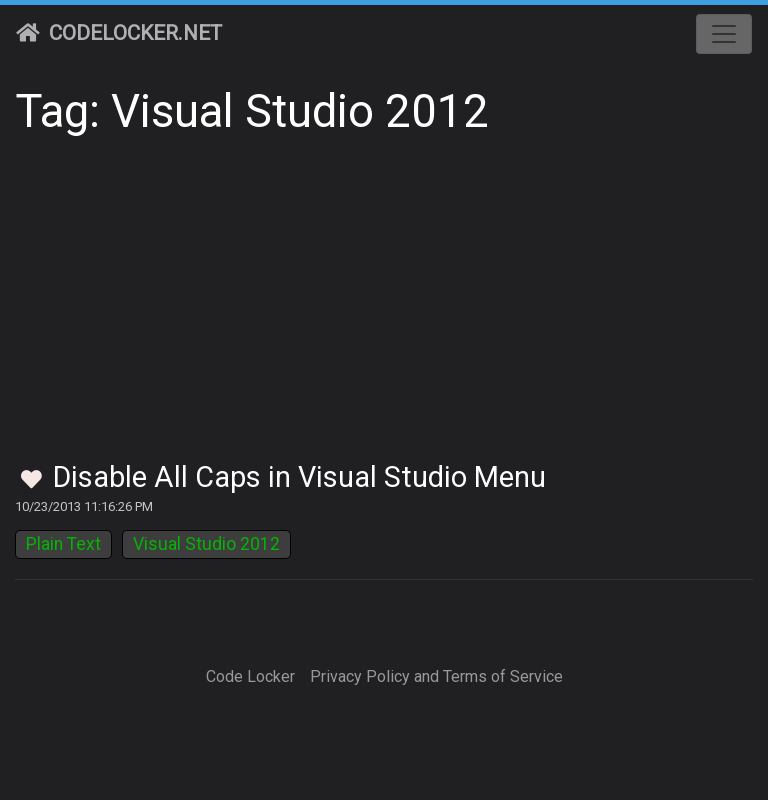  Describe the element at coordinates (119, 33) in the screenshot. I see `CodeLocker.net` at that location.